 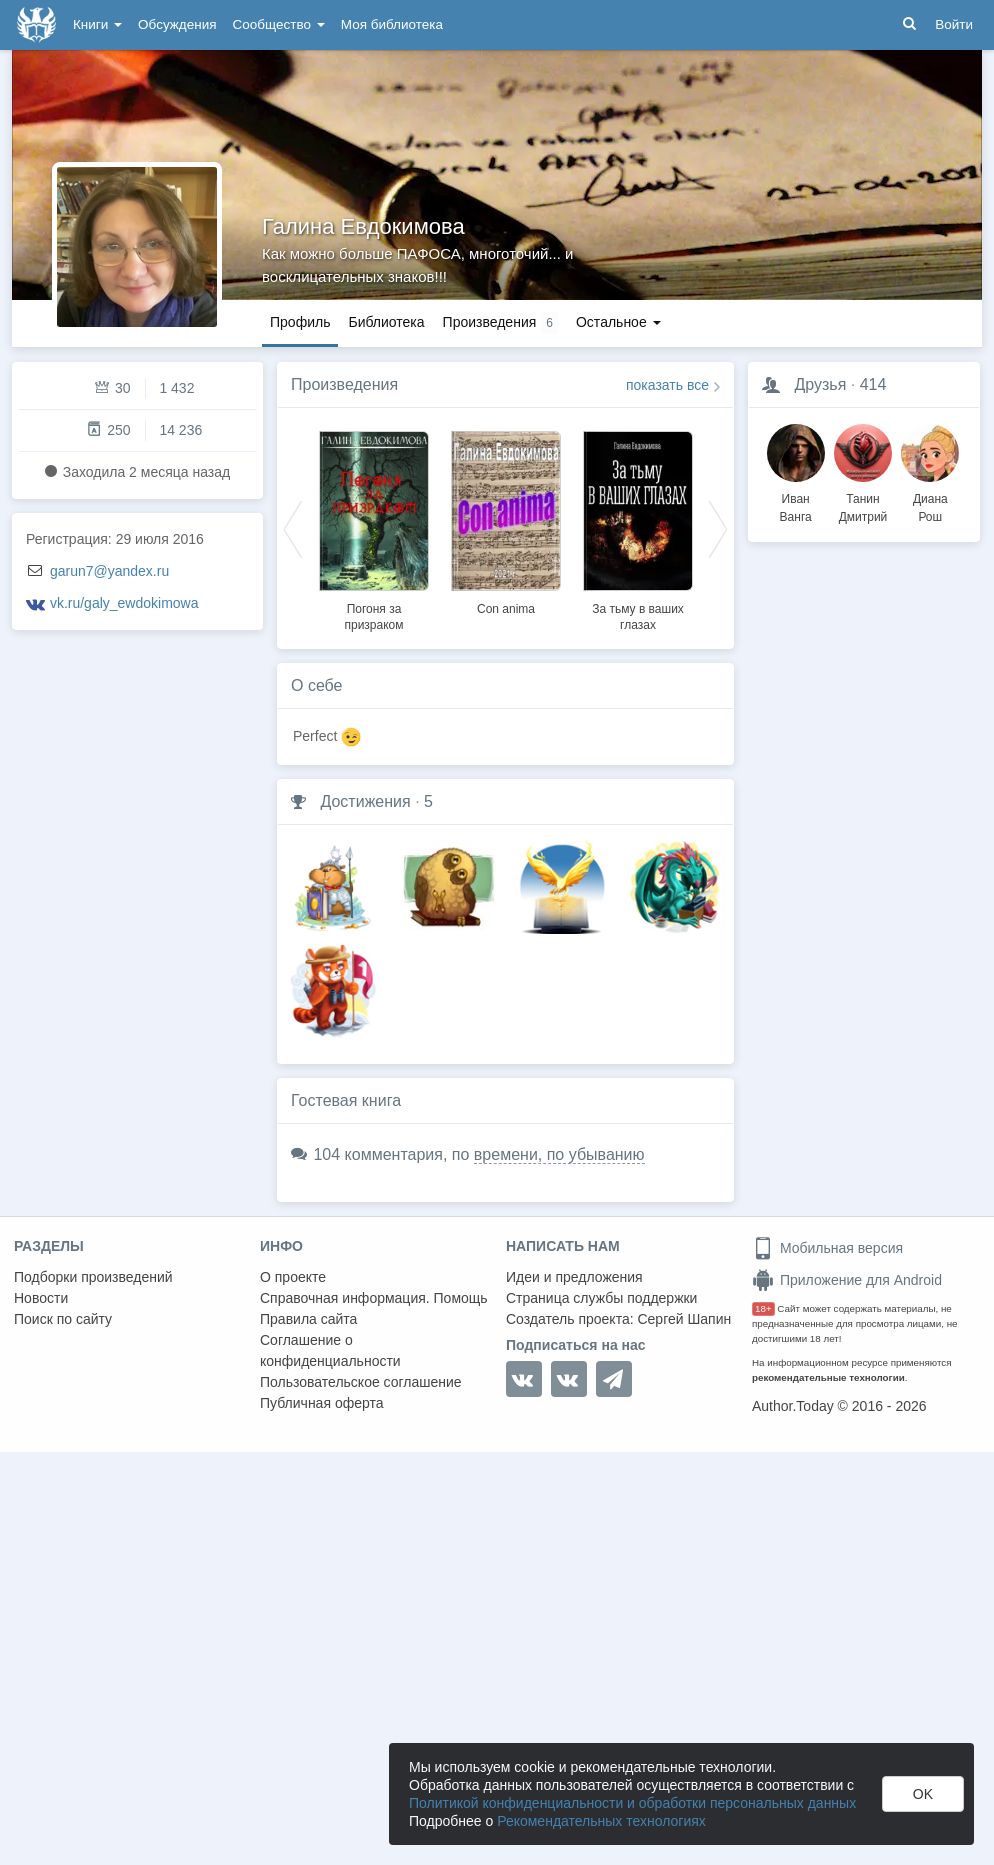 I want to click on Страница службы поддержки, so click(x=601, y=1298).